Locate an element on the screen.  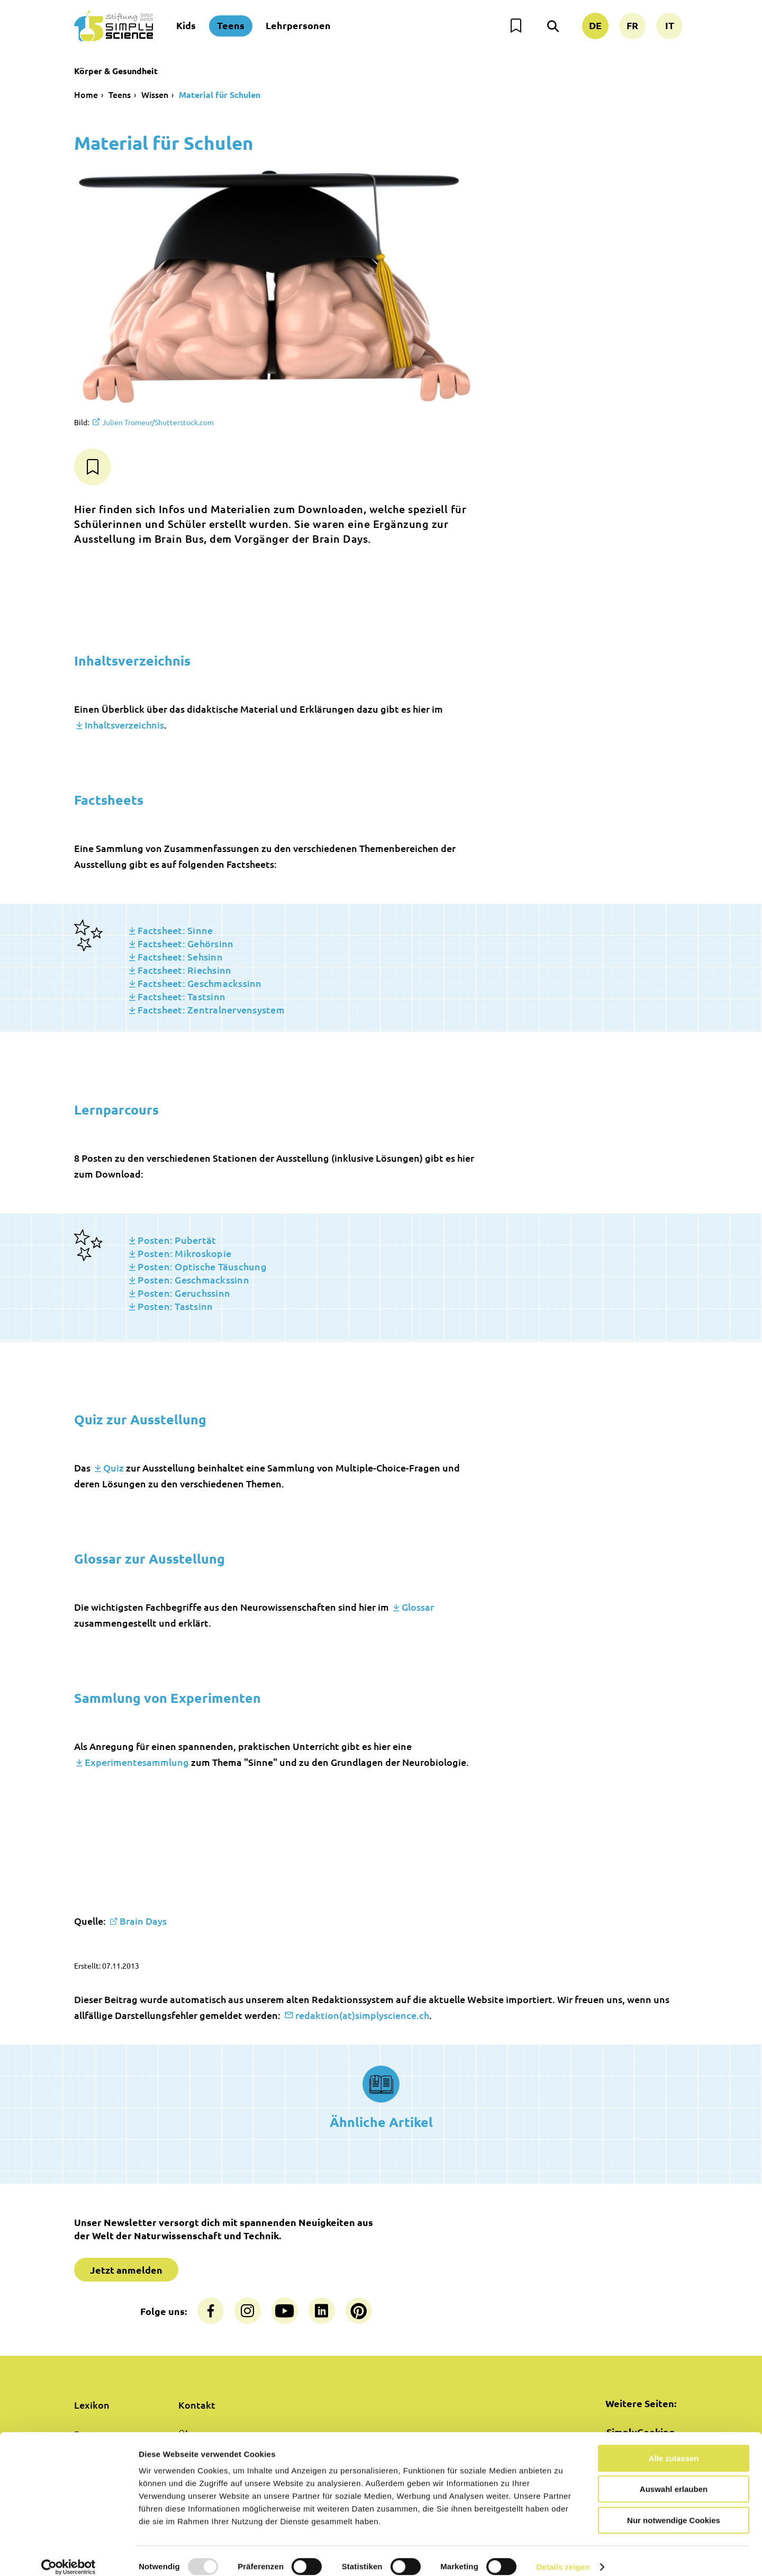
Material für Schulen is located at coordinates (219, 94).